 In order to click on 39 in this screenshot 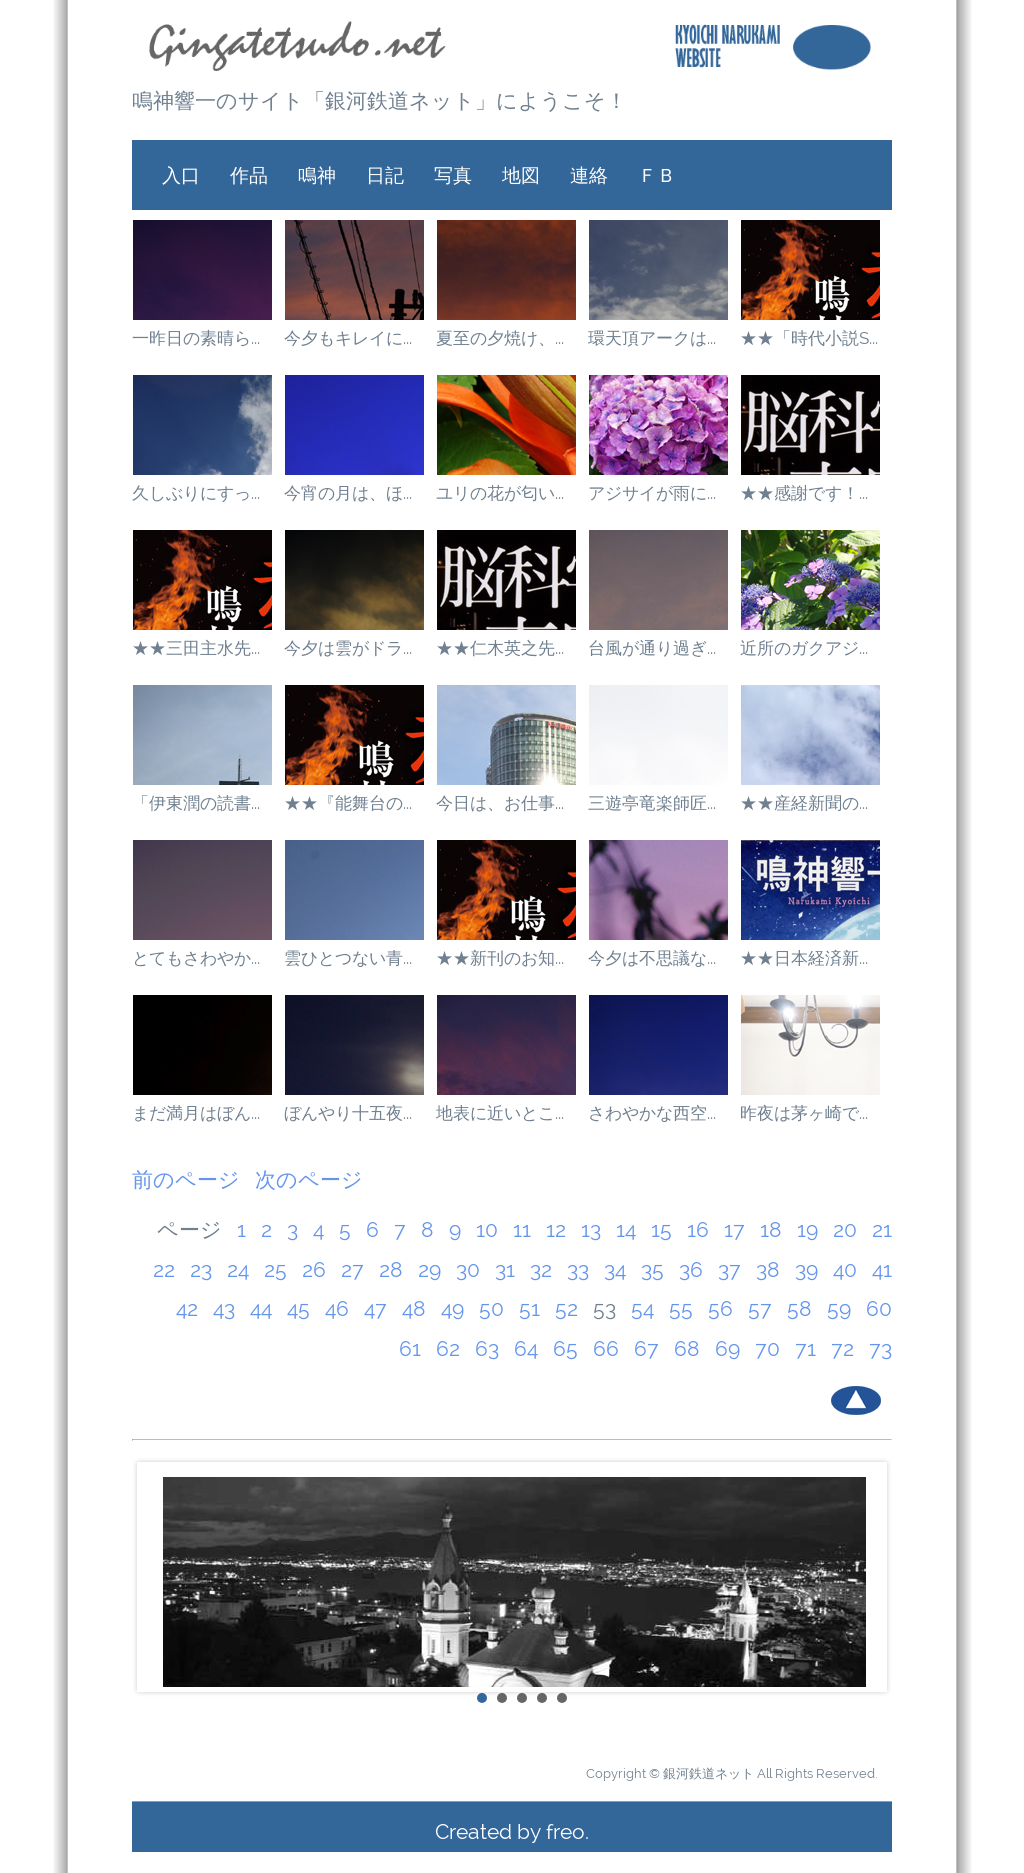, I will do `click(806, 1269)`.